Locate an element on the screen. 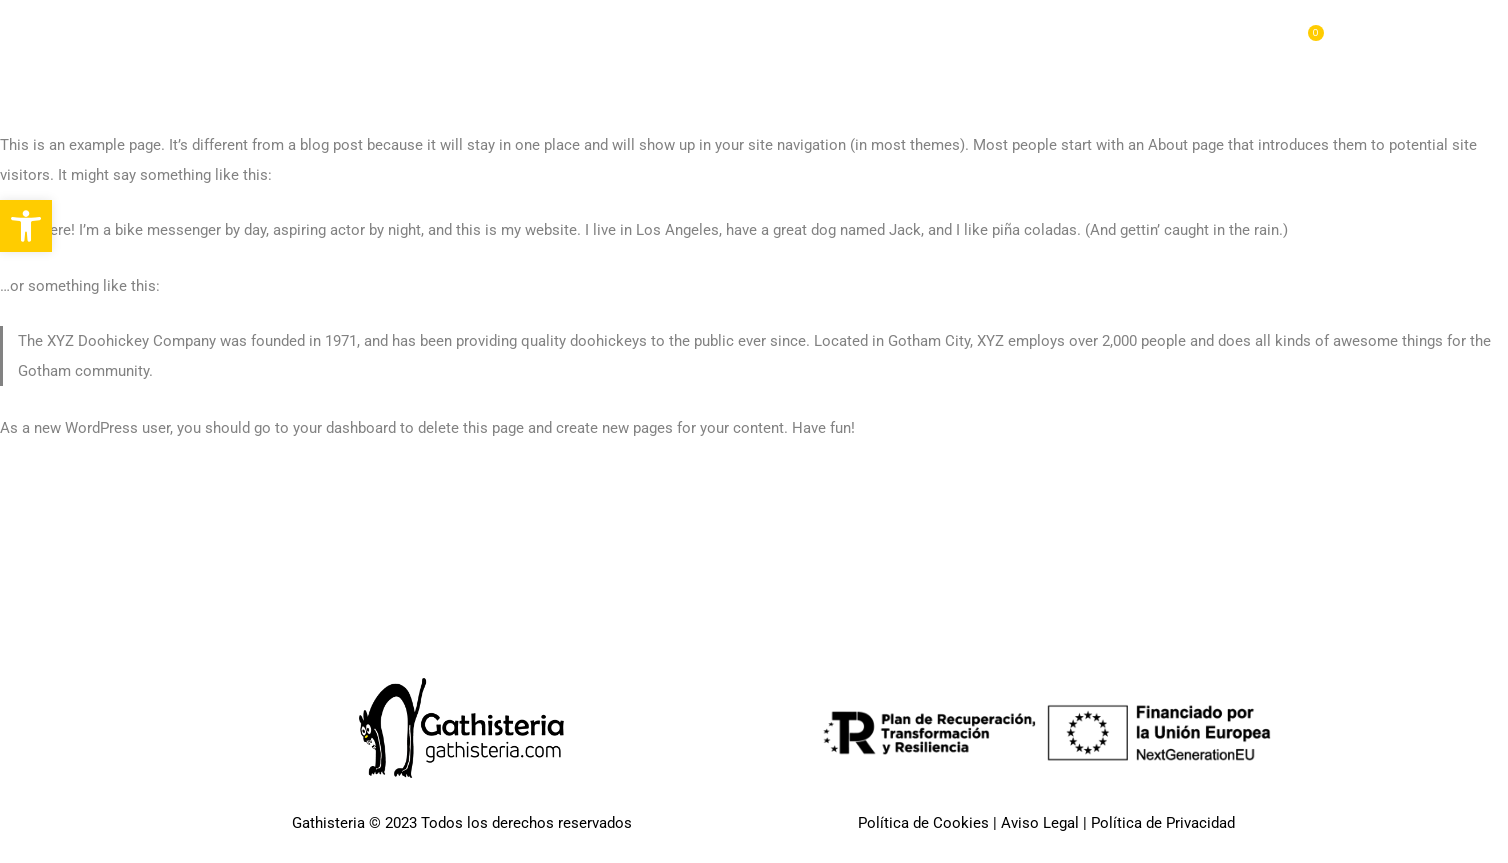 The image size is (1508, 863). your dashboard is located at coordinates (344, 428).